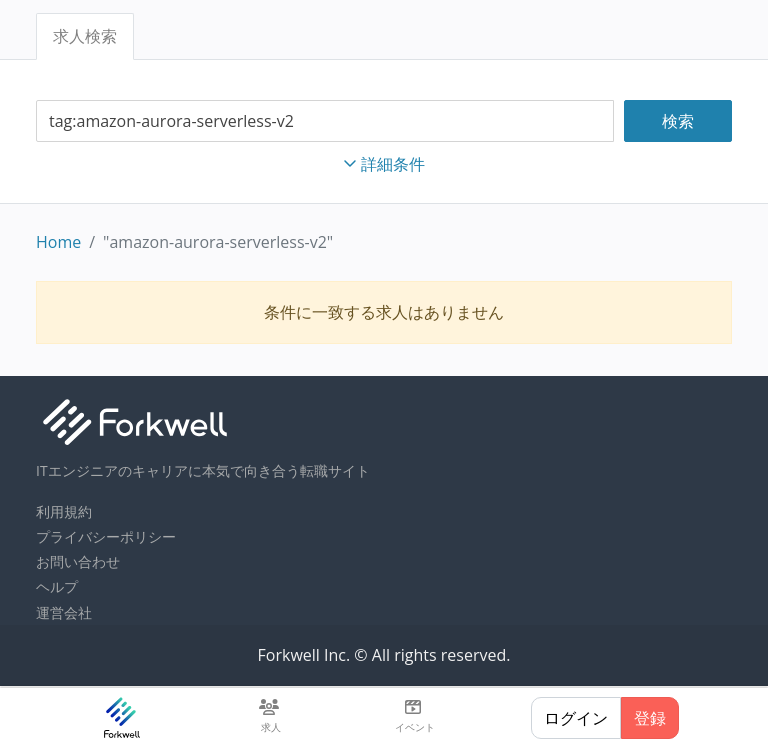  I want to click on Home, so click(58, 242).